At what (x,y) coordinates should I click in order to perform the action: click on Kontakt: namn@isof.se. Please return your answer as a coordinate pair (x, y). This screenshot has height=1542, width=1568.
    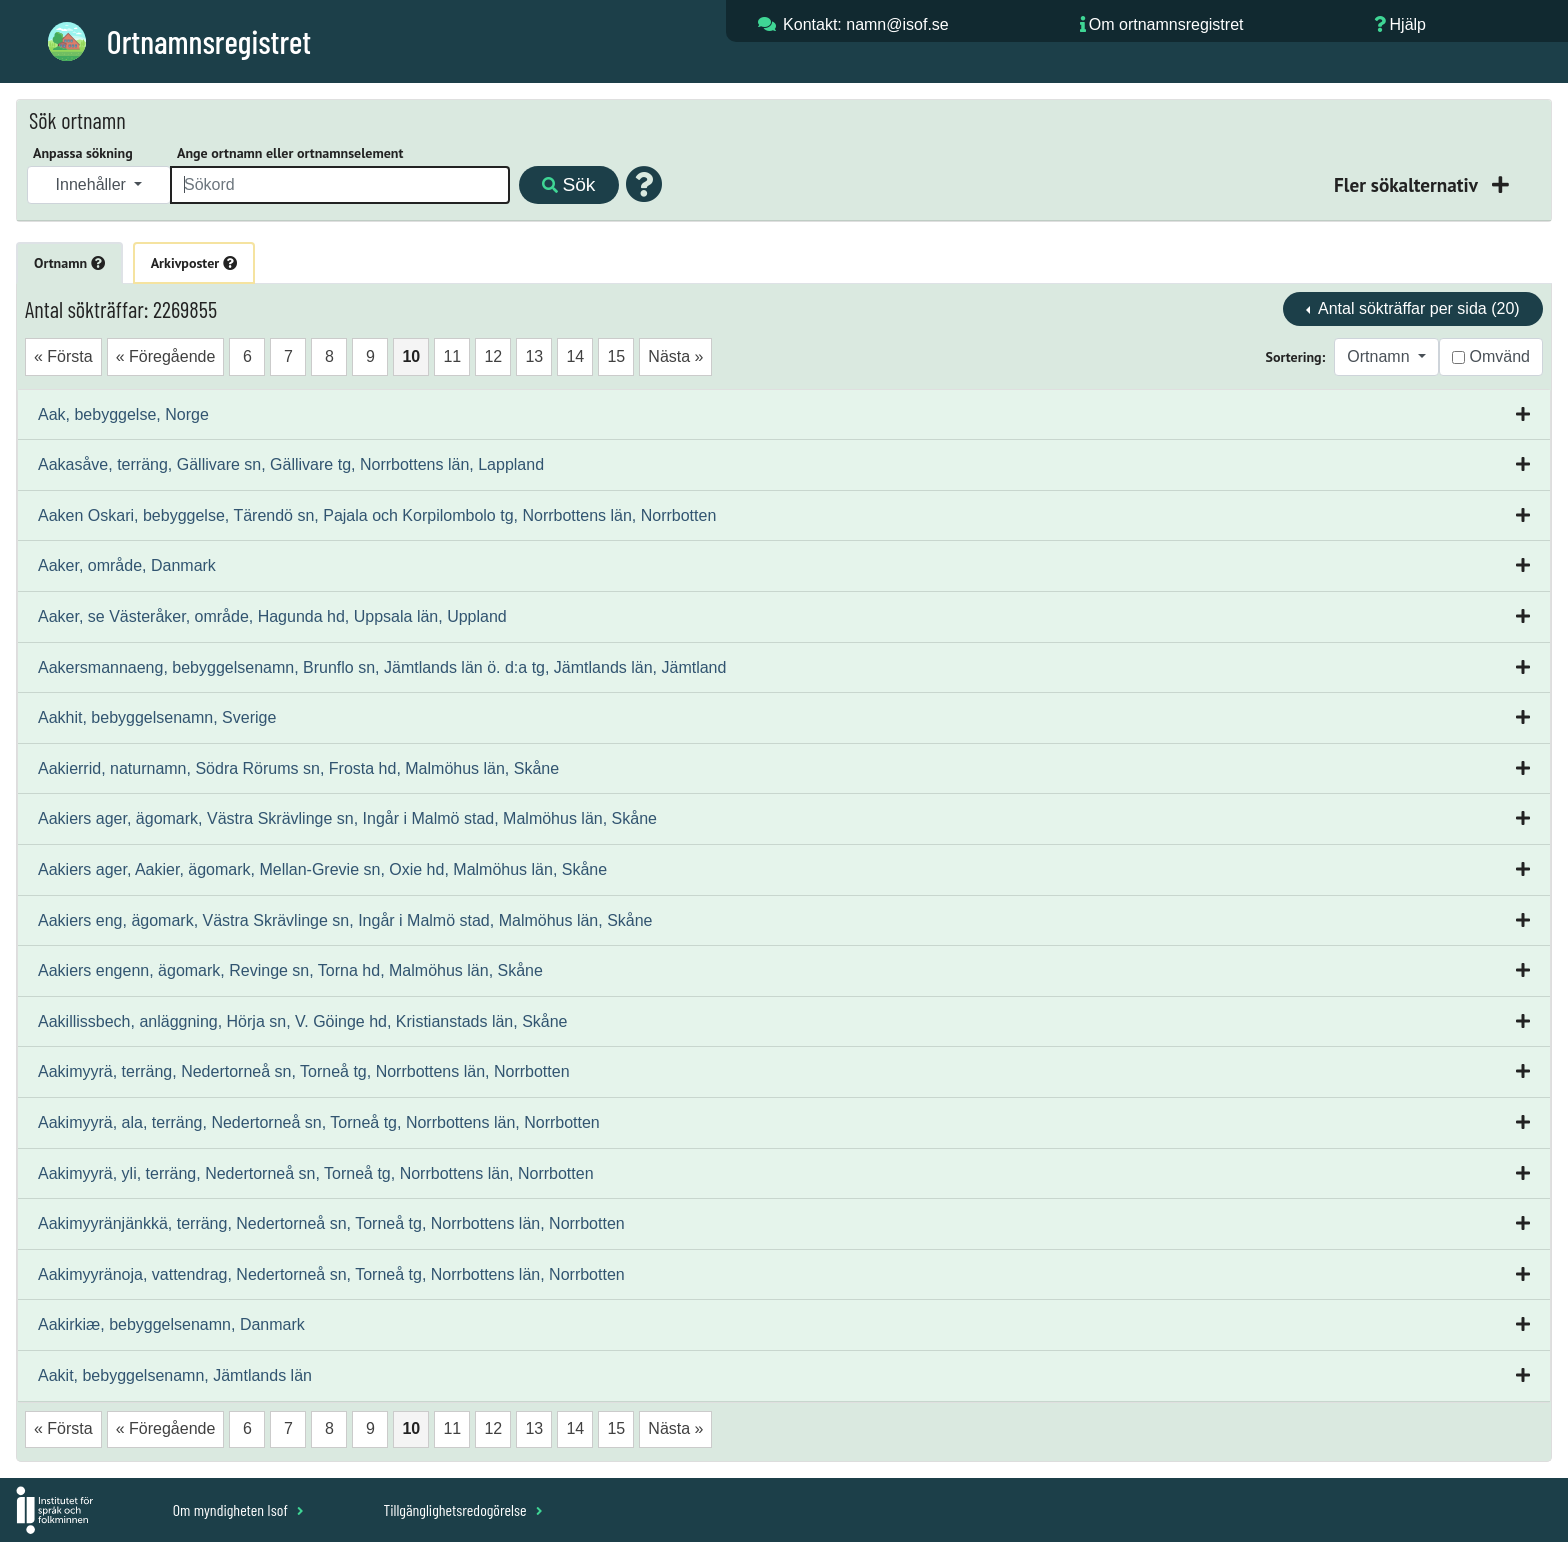
    Looking at the image, I should click on (866, 24).